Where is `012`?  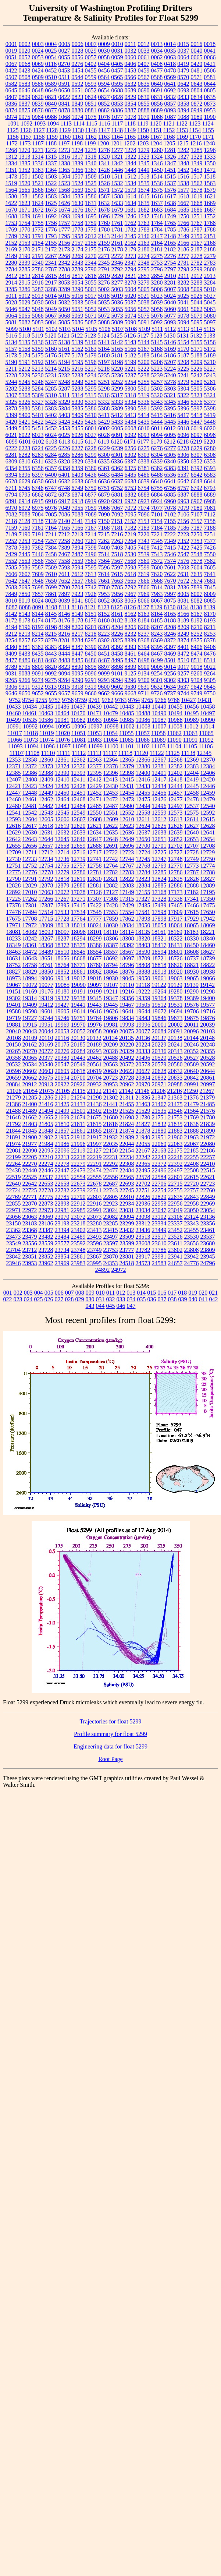
012 is located at coordinates (120, 1292).